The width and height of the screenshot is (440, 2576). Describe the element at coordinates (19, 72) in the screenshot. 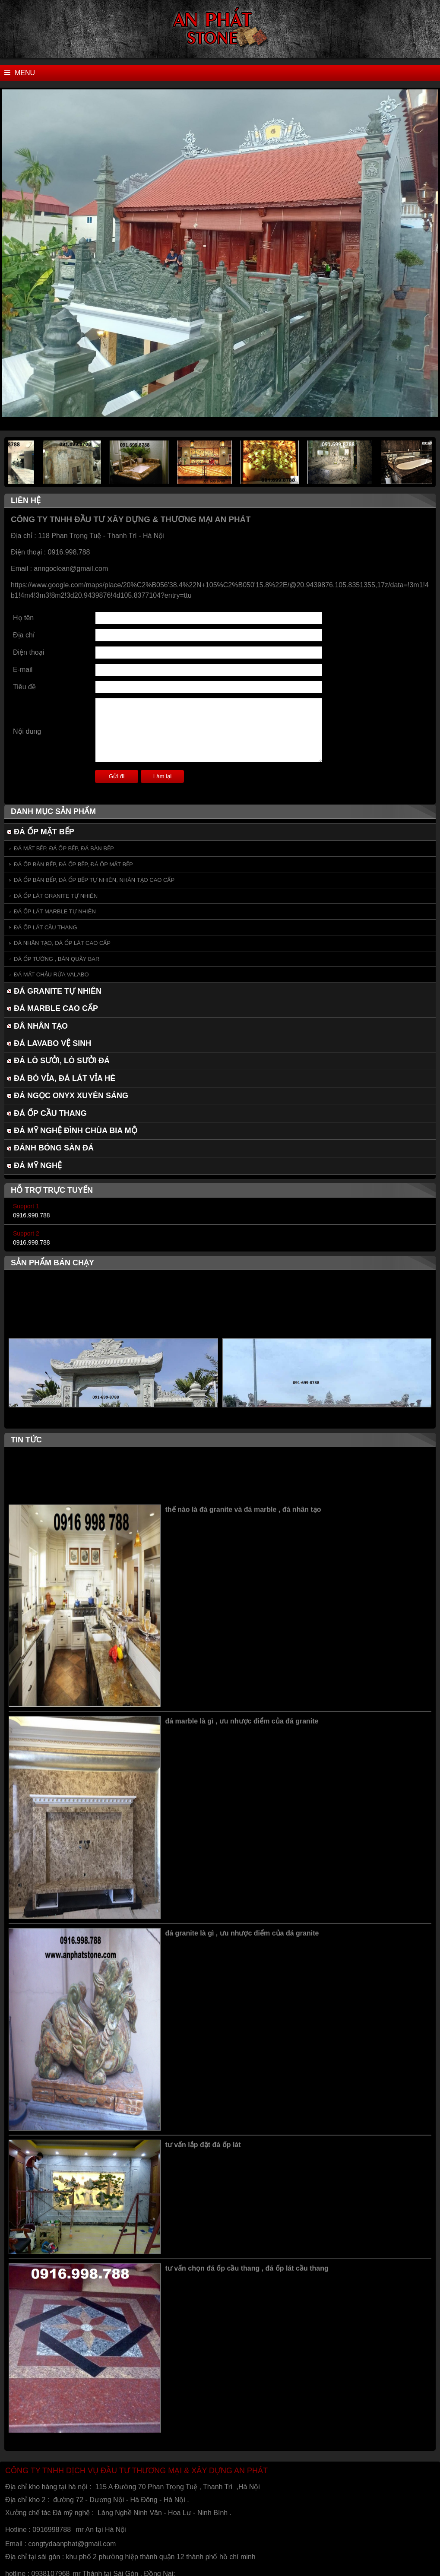

I see `Menu` at that location.